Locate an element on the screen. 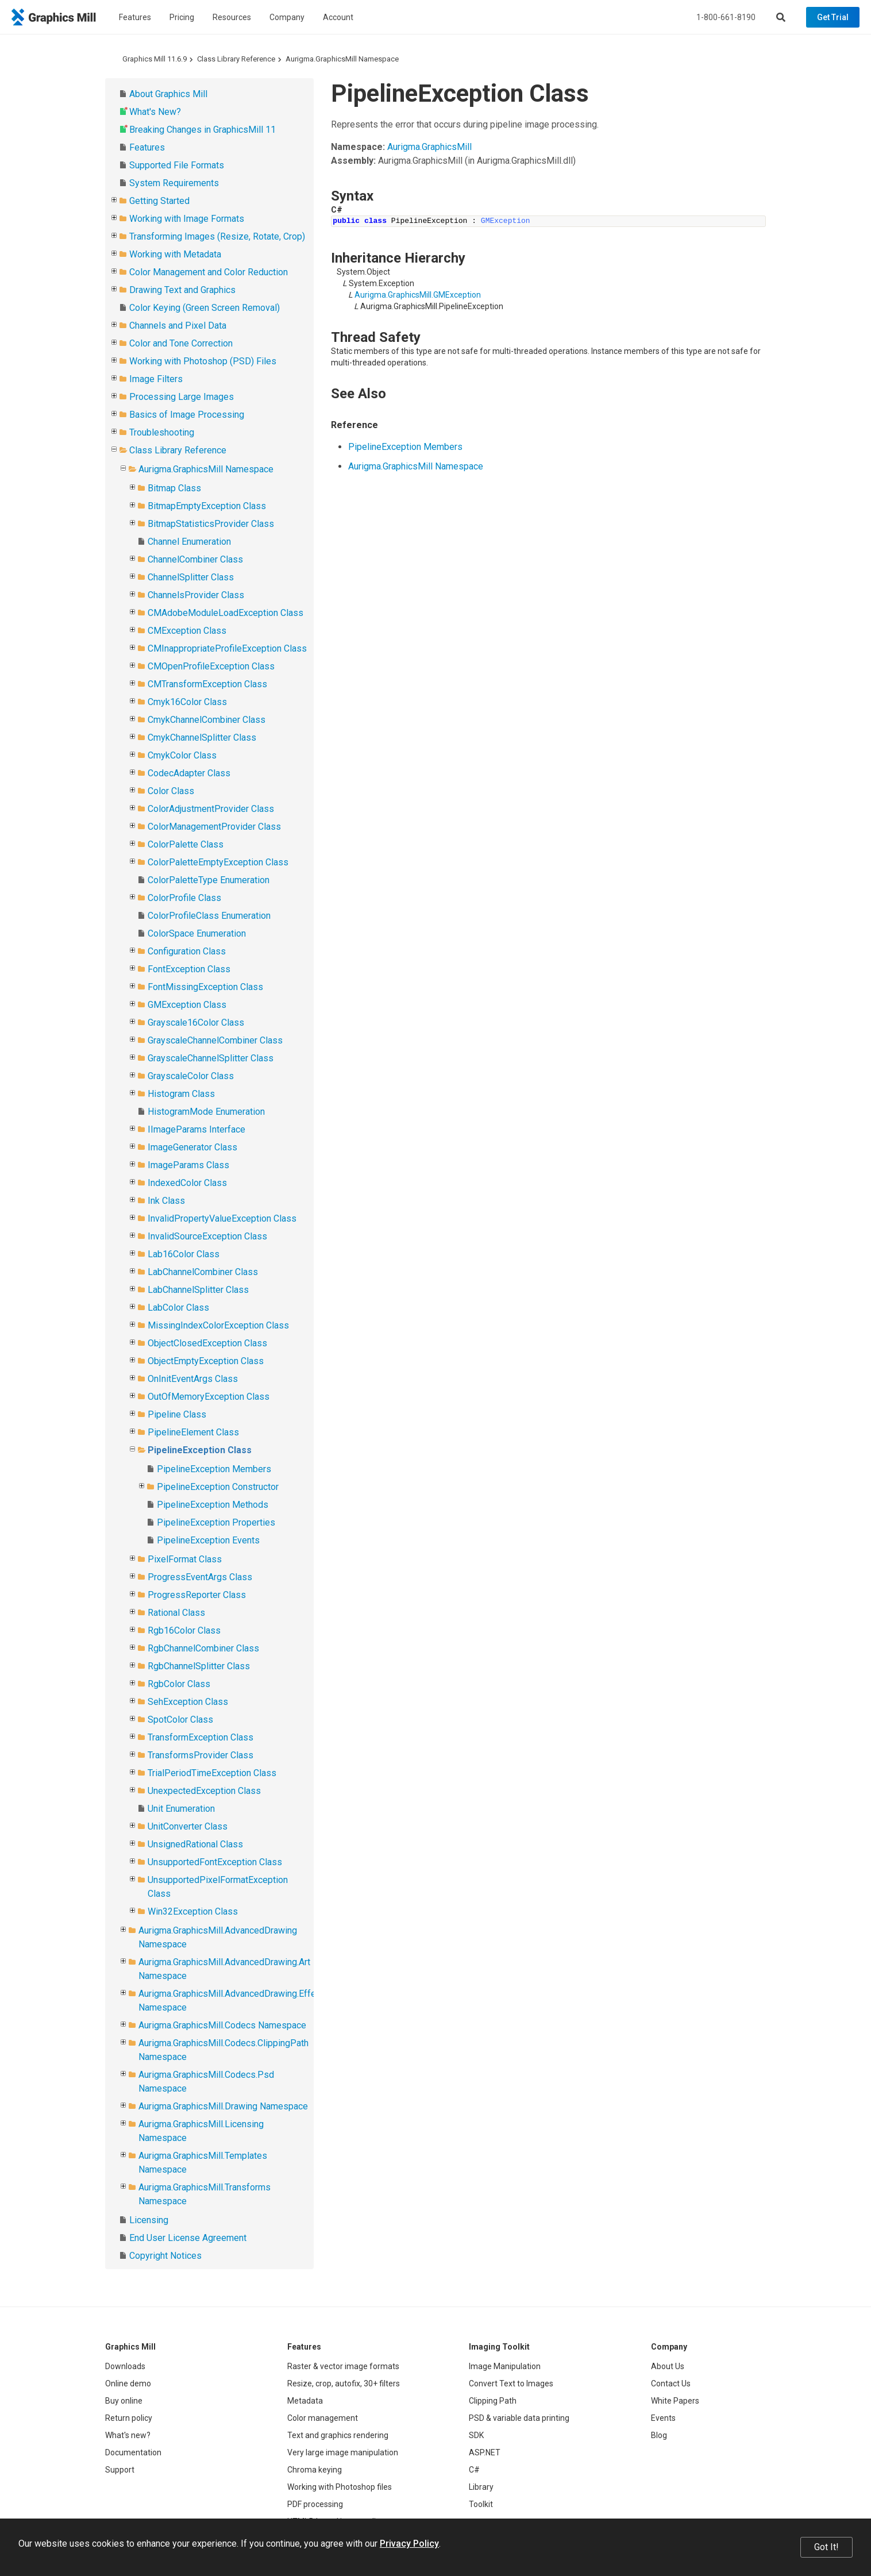 The image size is (871, 2576). SDK is located at coordinates (476, 2435).